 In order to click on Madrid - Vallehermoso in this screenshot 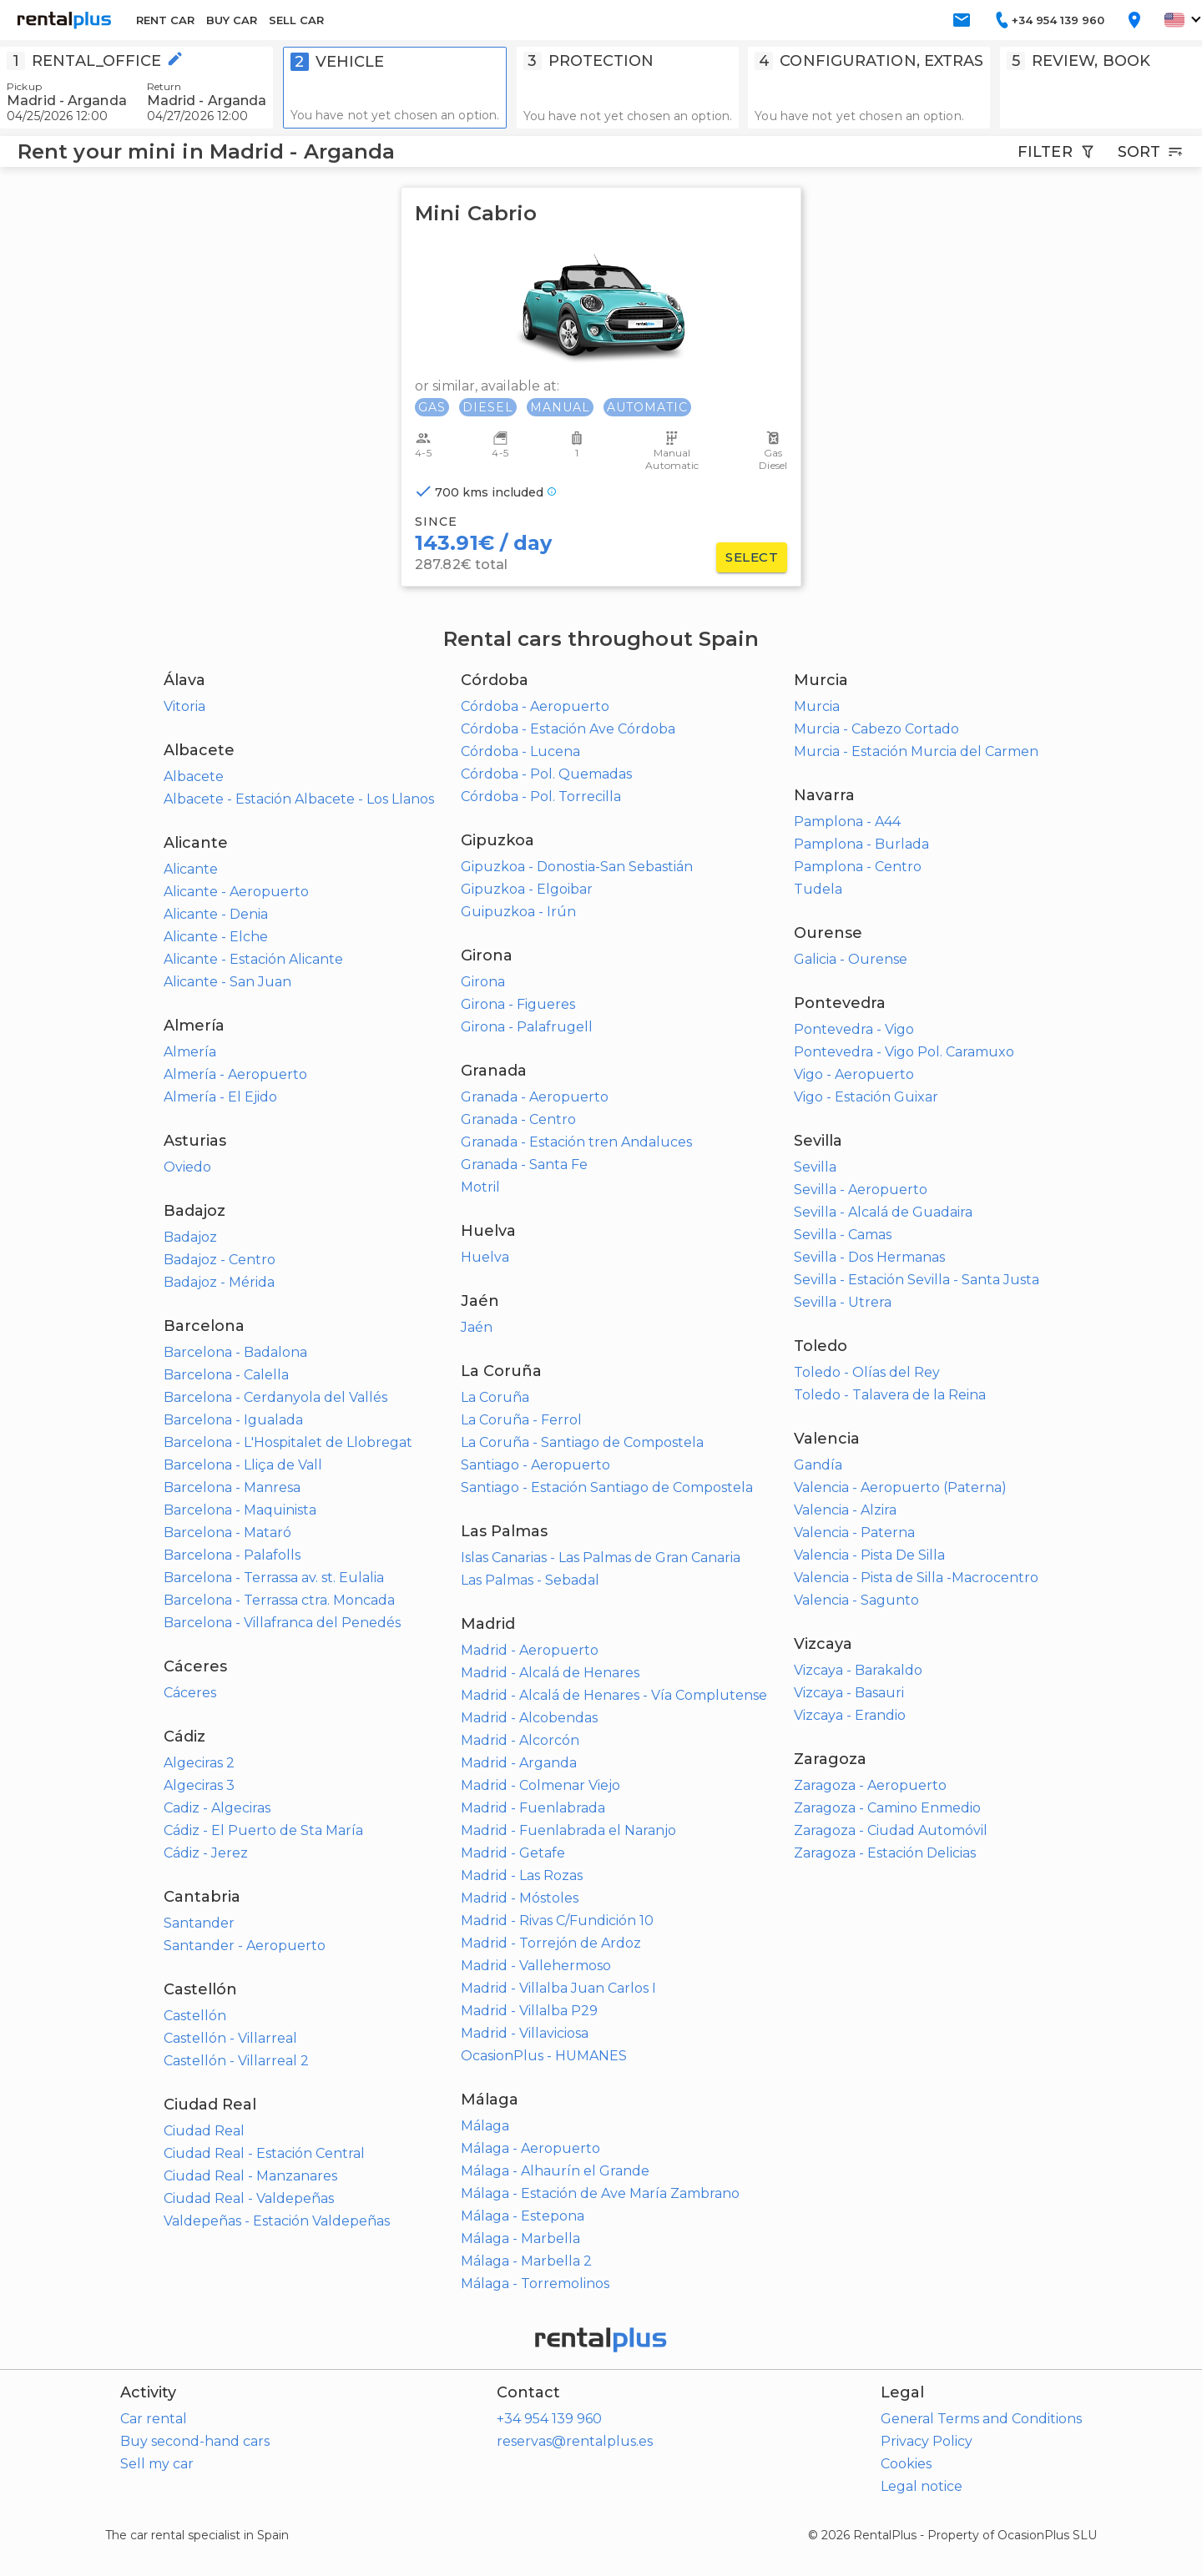, I will do `click(536, 1966)`.